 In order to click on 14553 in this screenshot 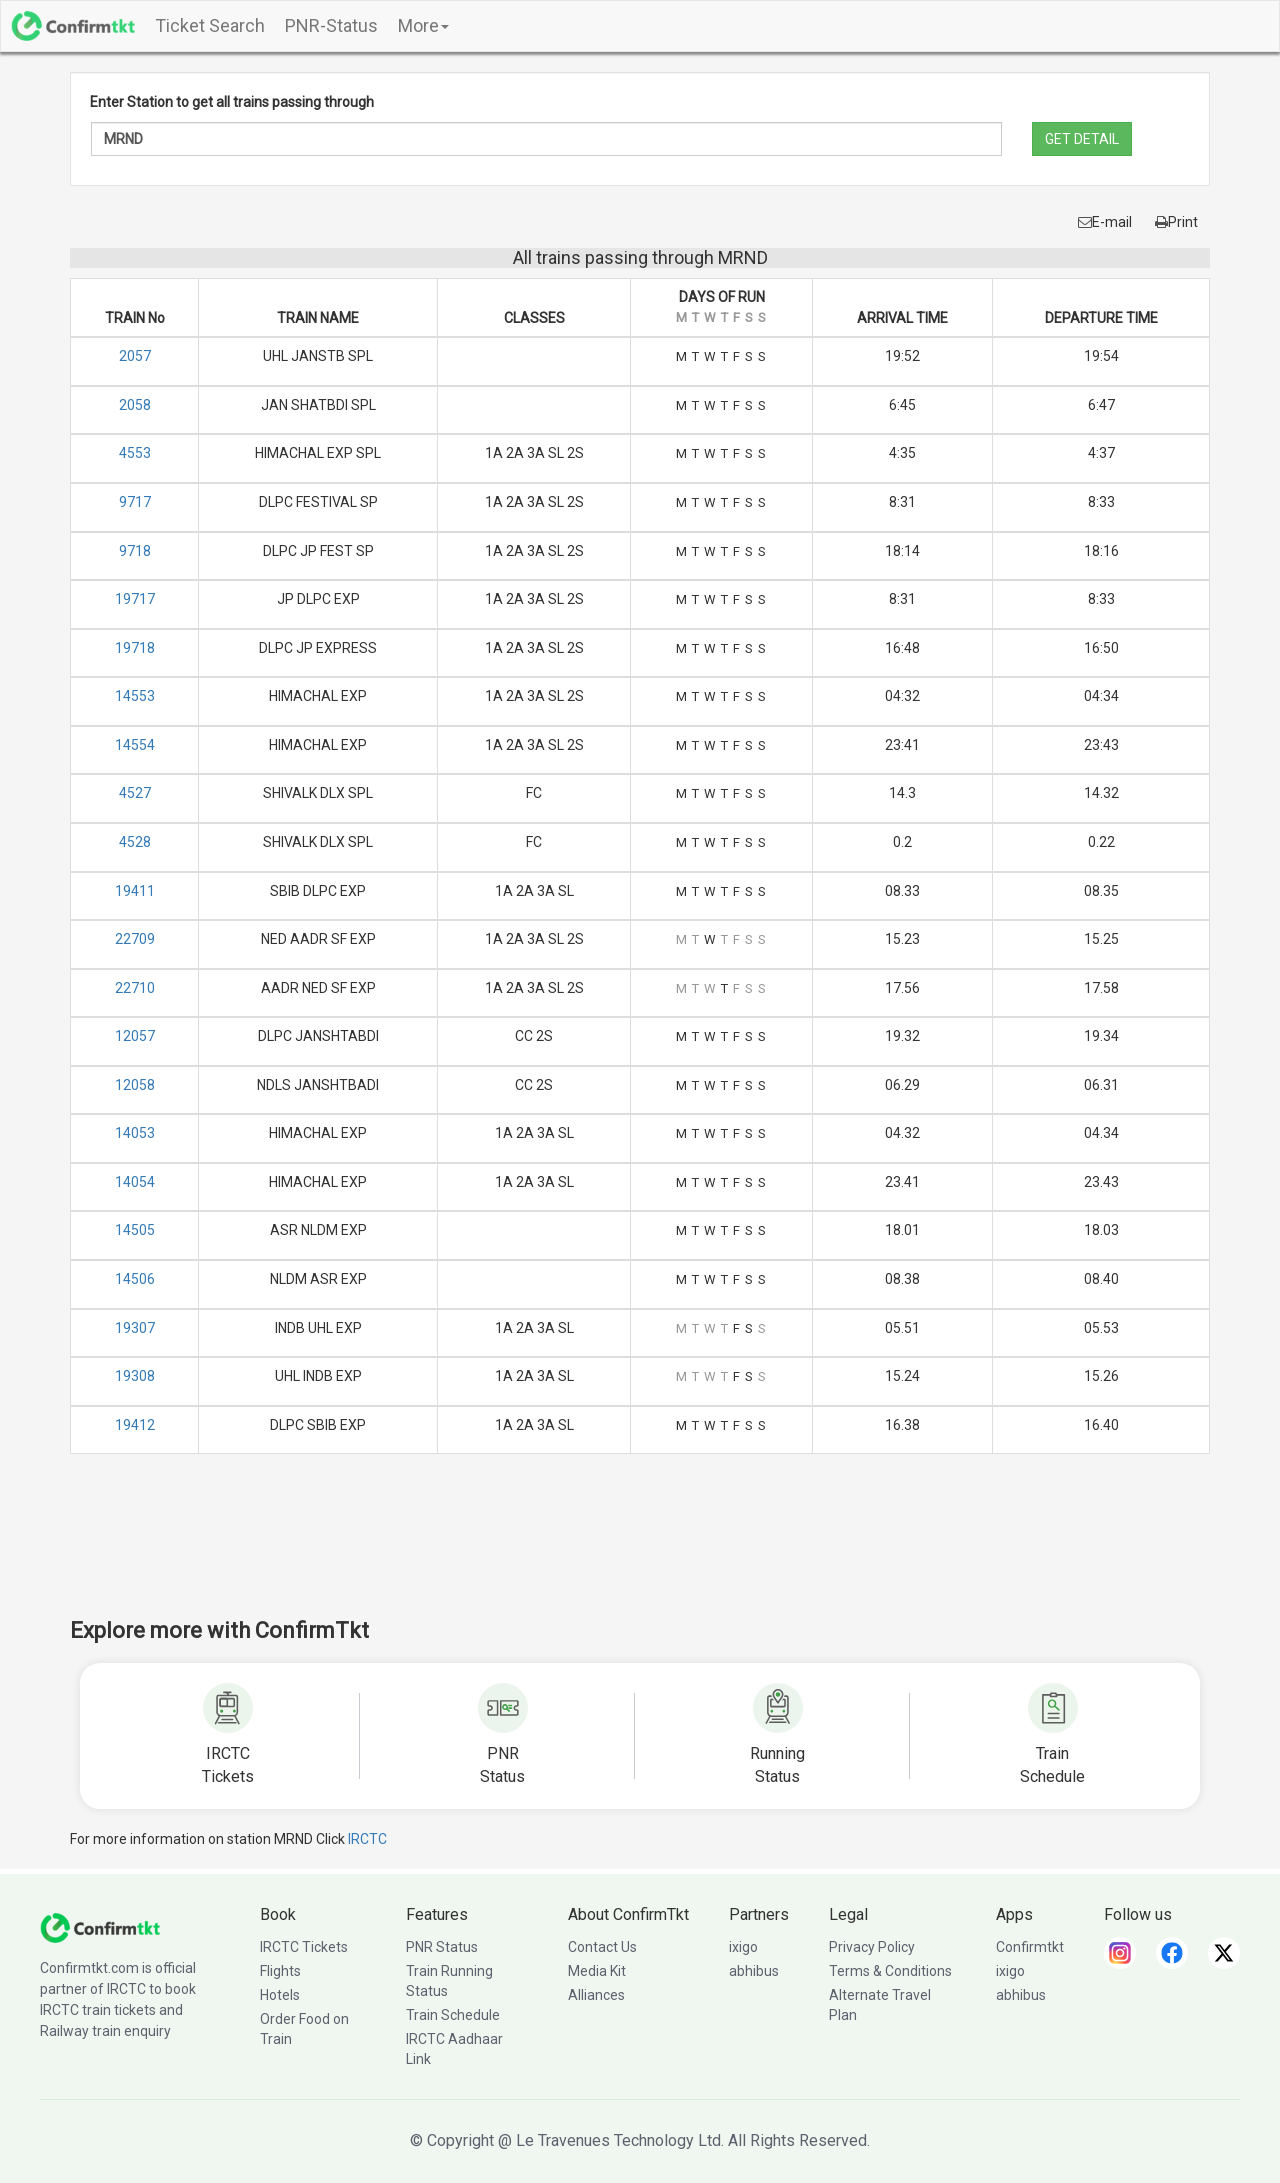, I will do `click(135, 696)`.